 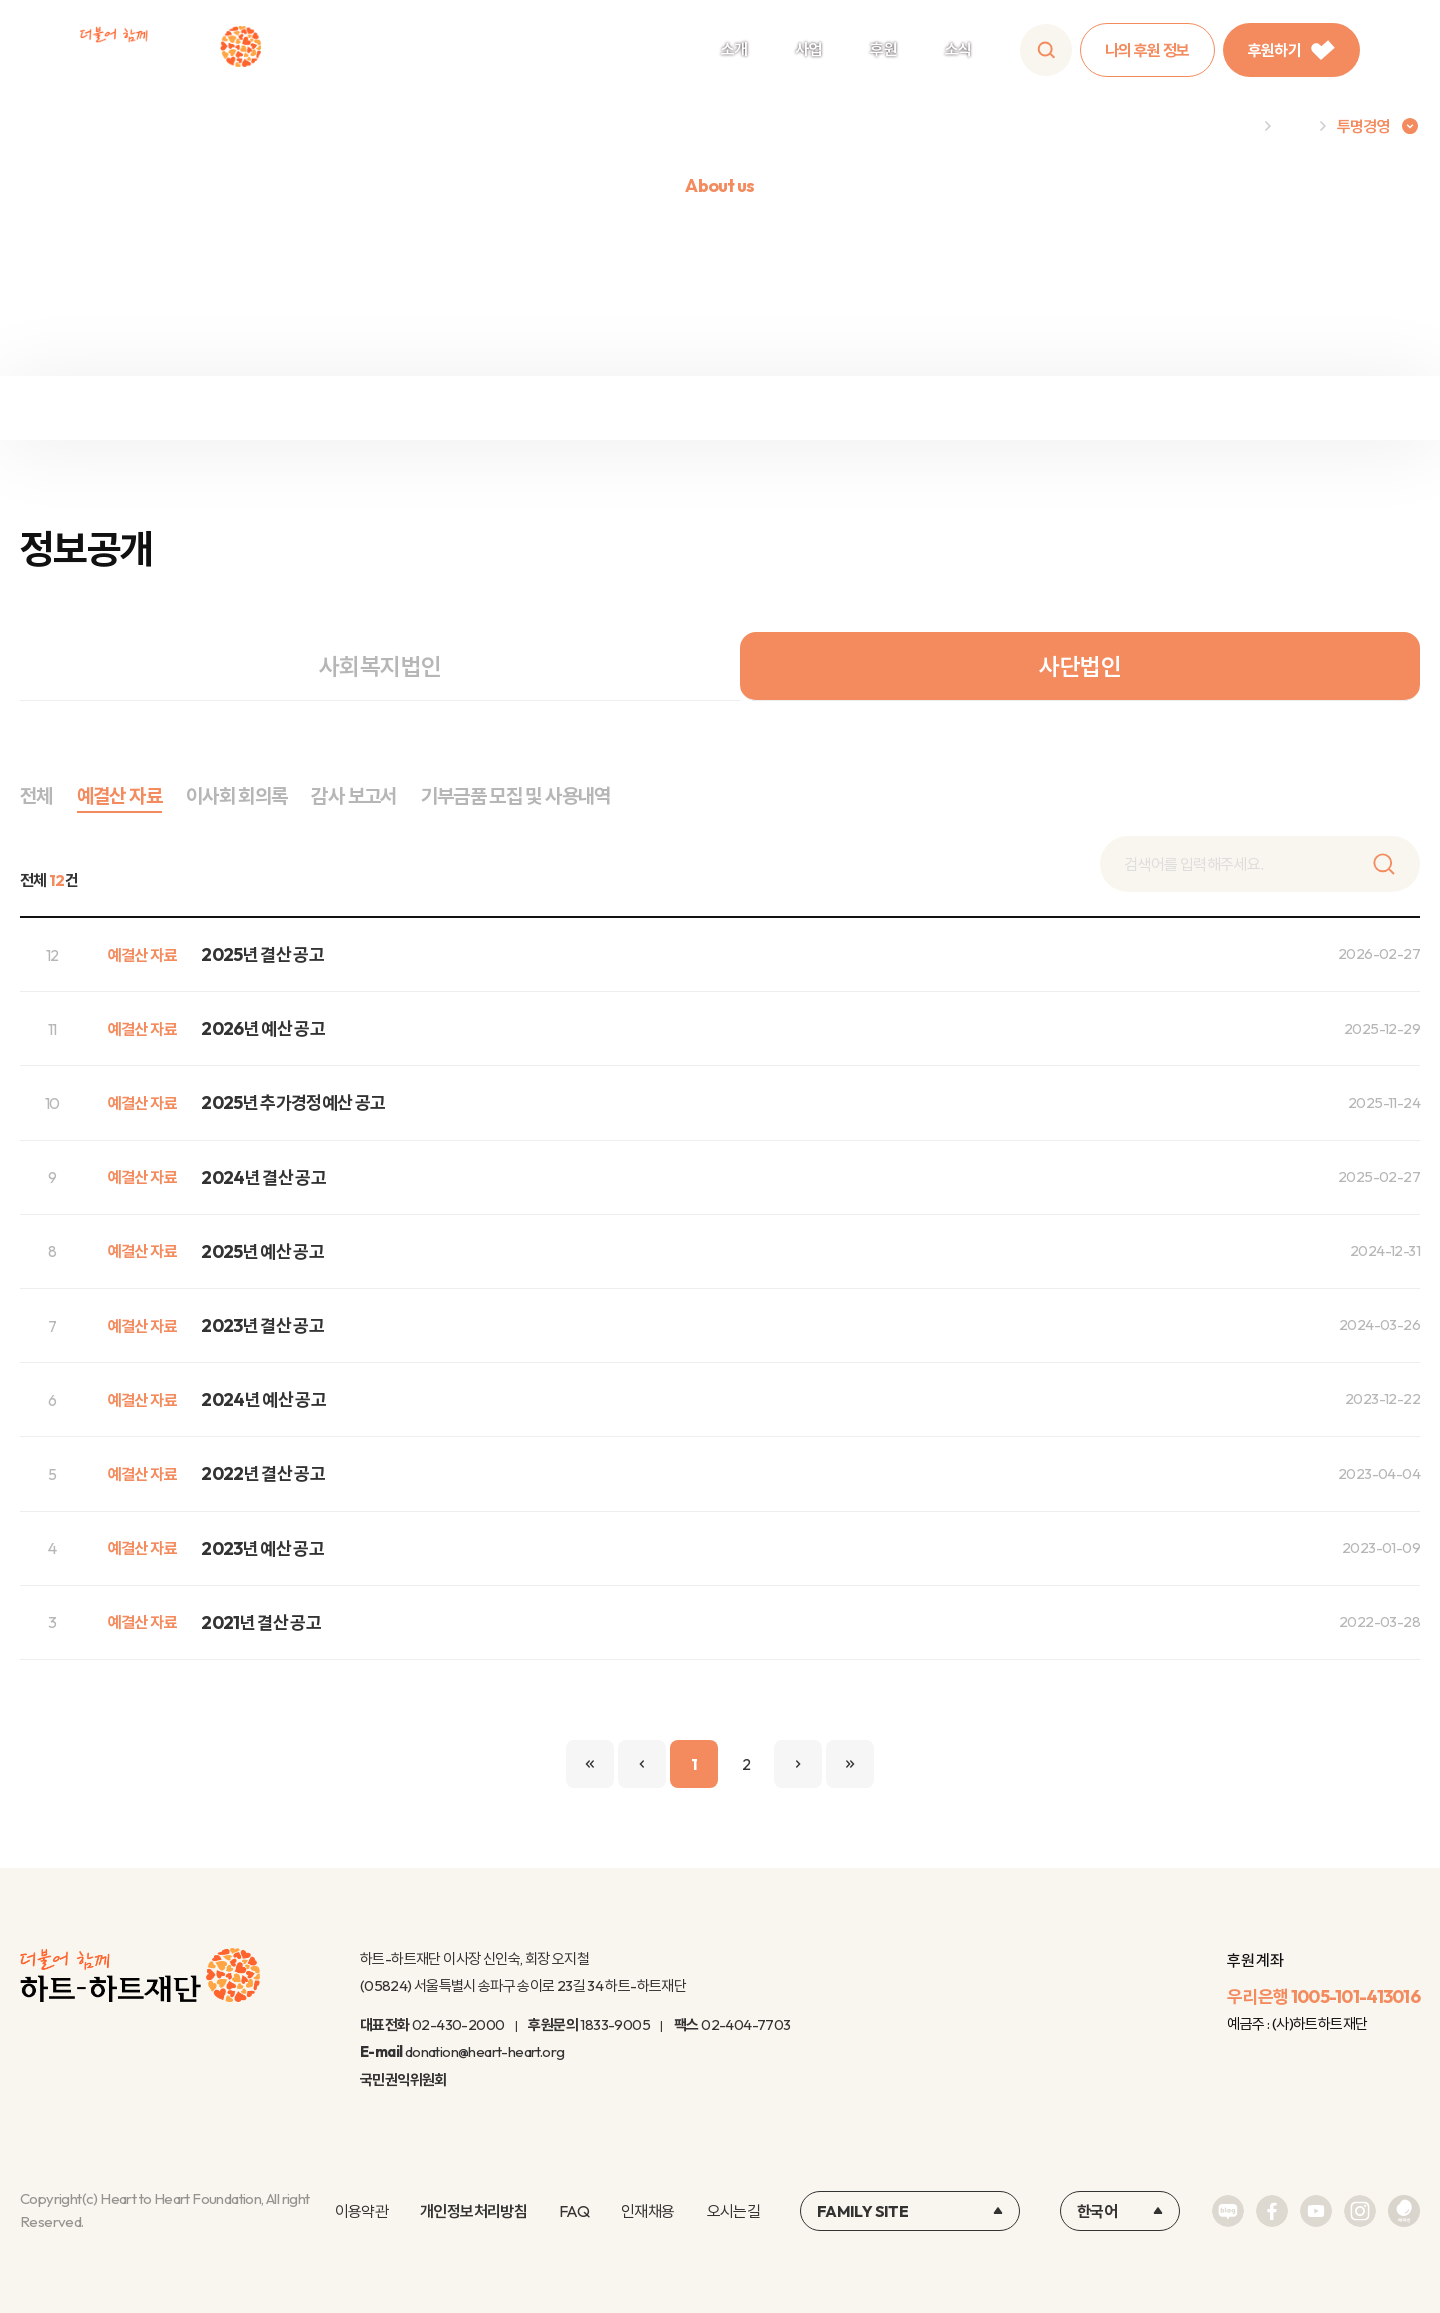 What do you see at coordinates (263, 1399) in the screenshot?
I see `2024년 예산 공고` at bounding box center [263, 1399].